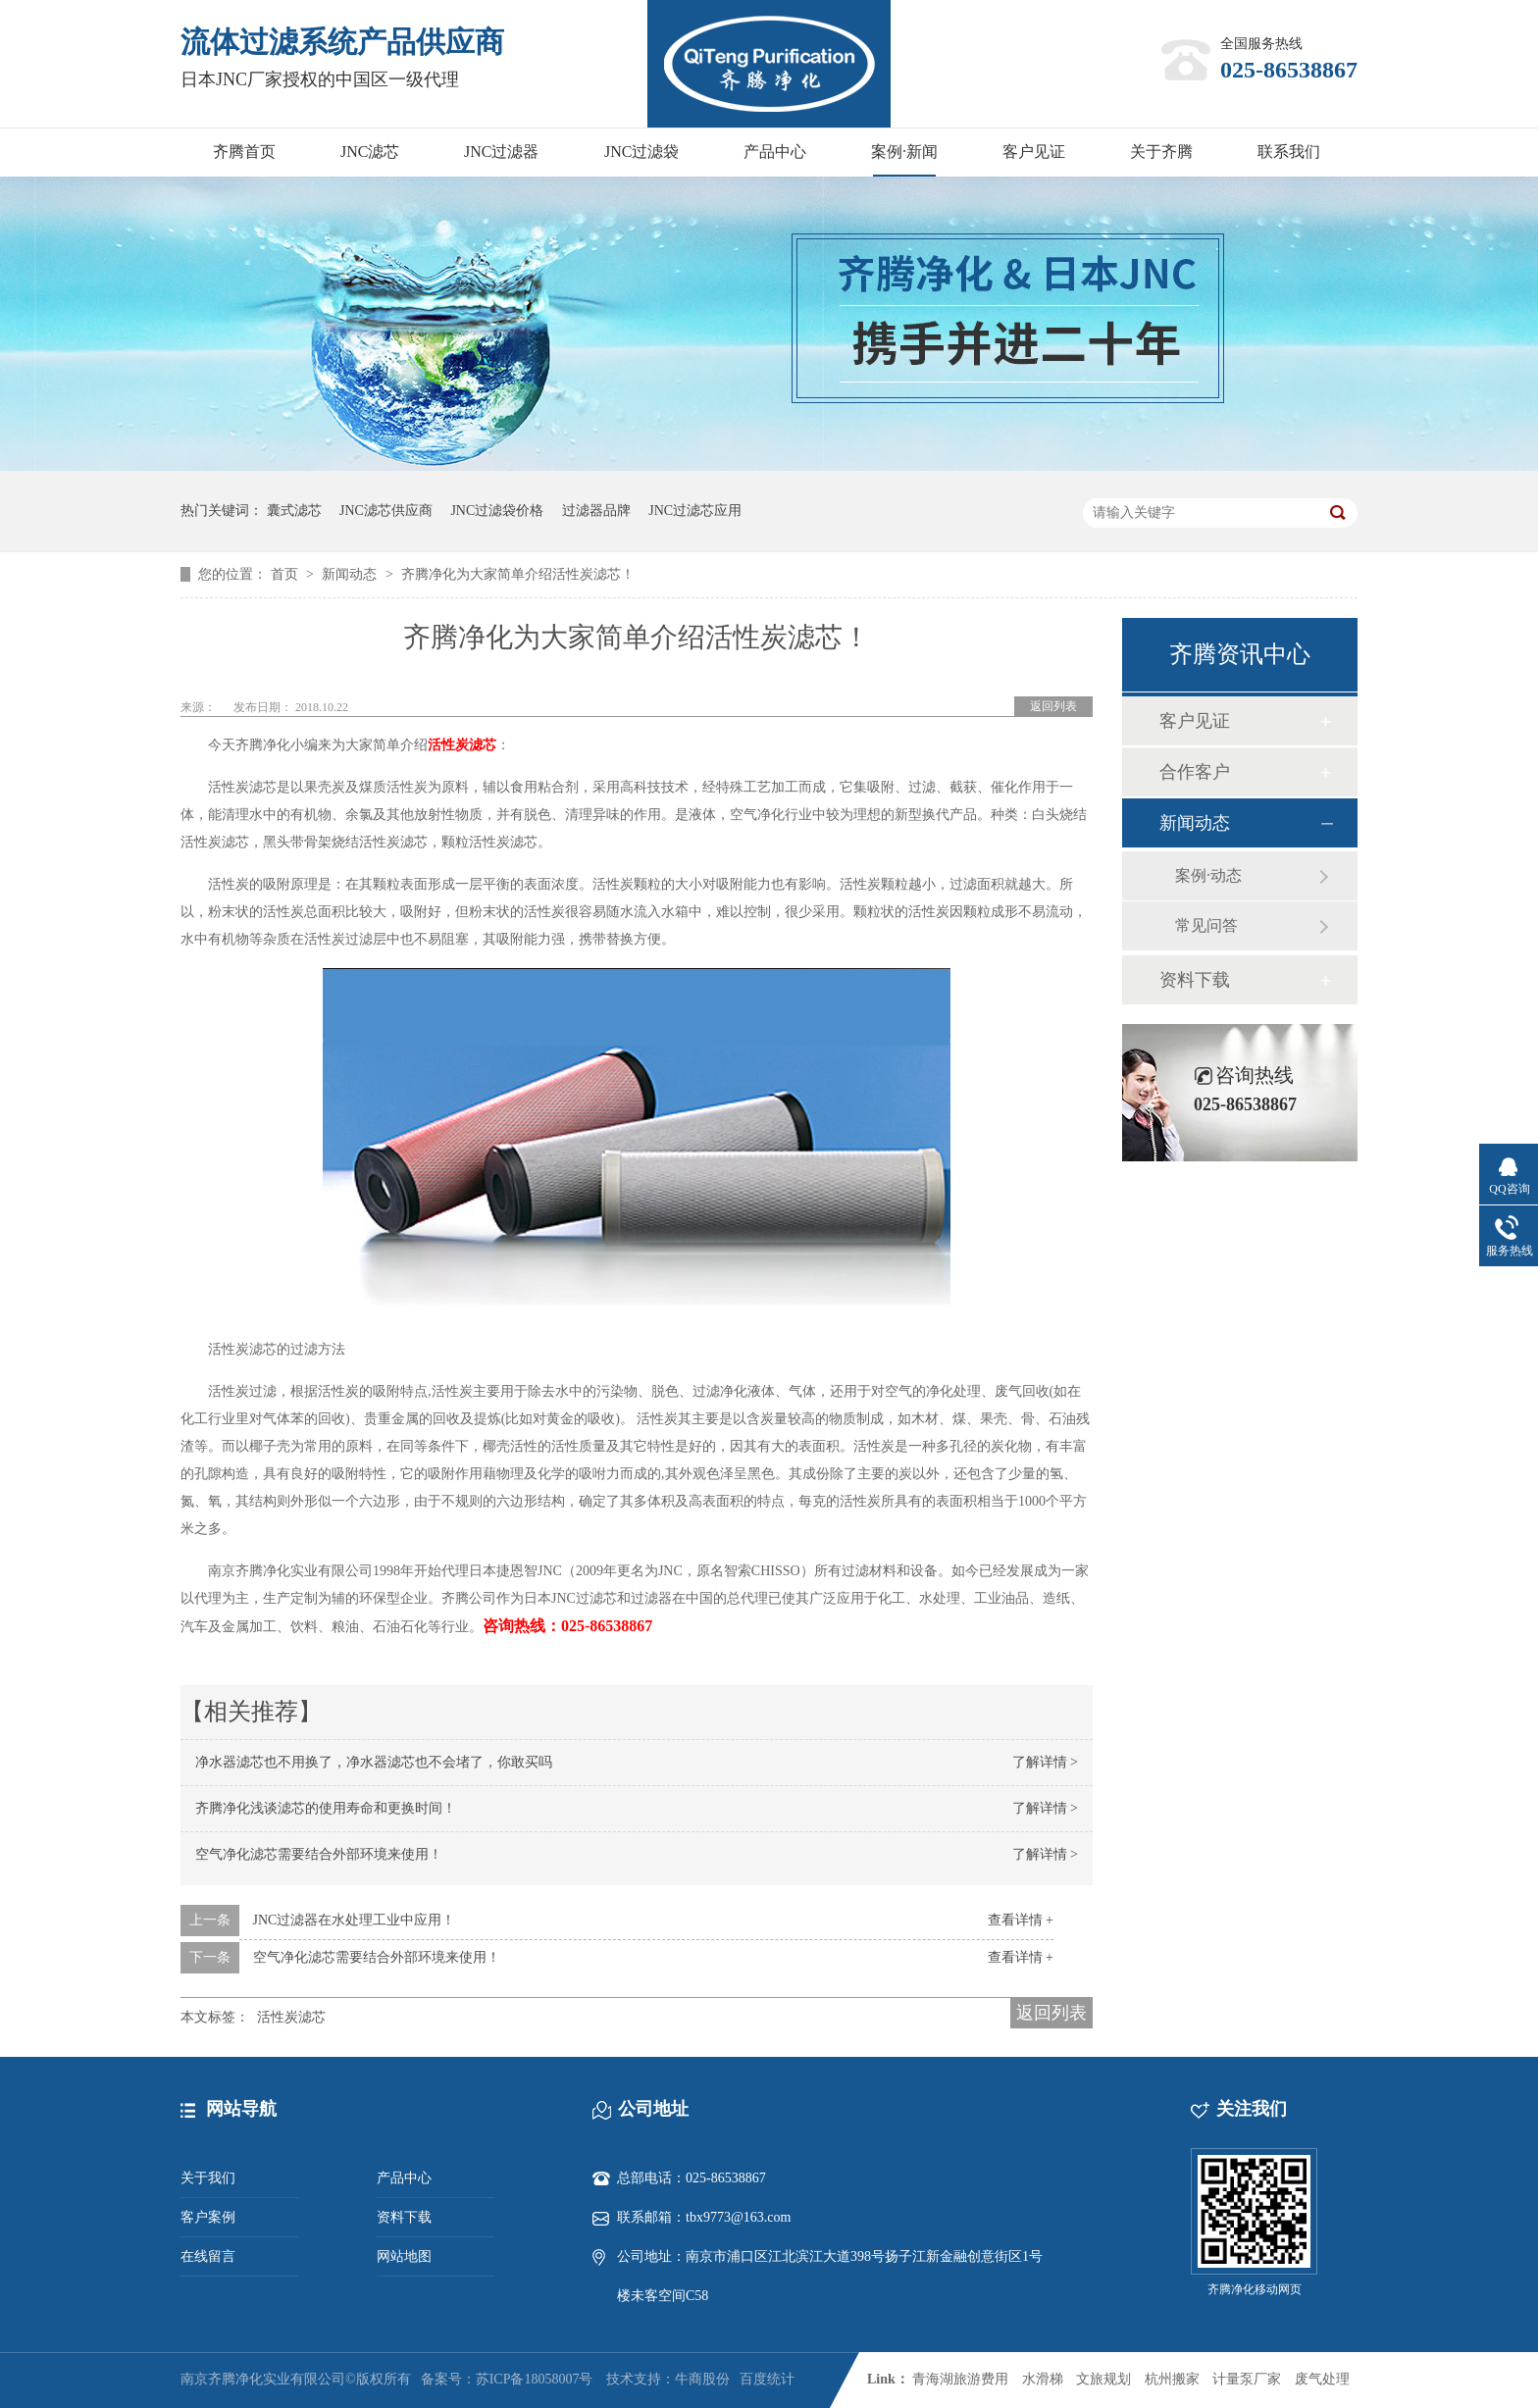 The image size is (1538, 2408). I want to click on 关于我们, so click(207, 2178).